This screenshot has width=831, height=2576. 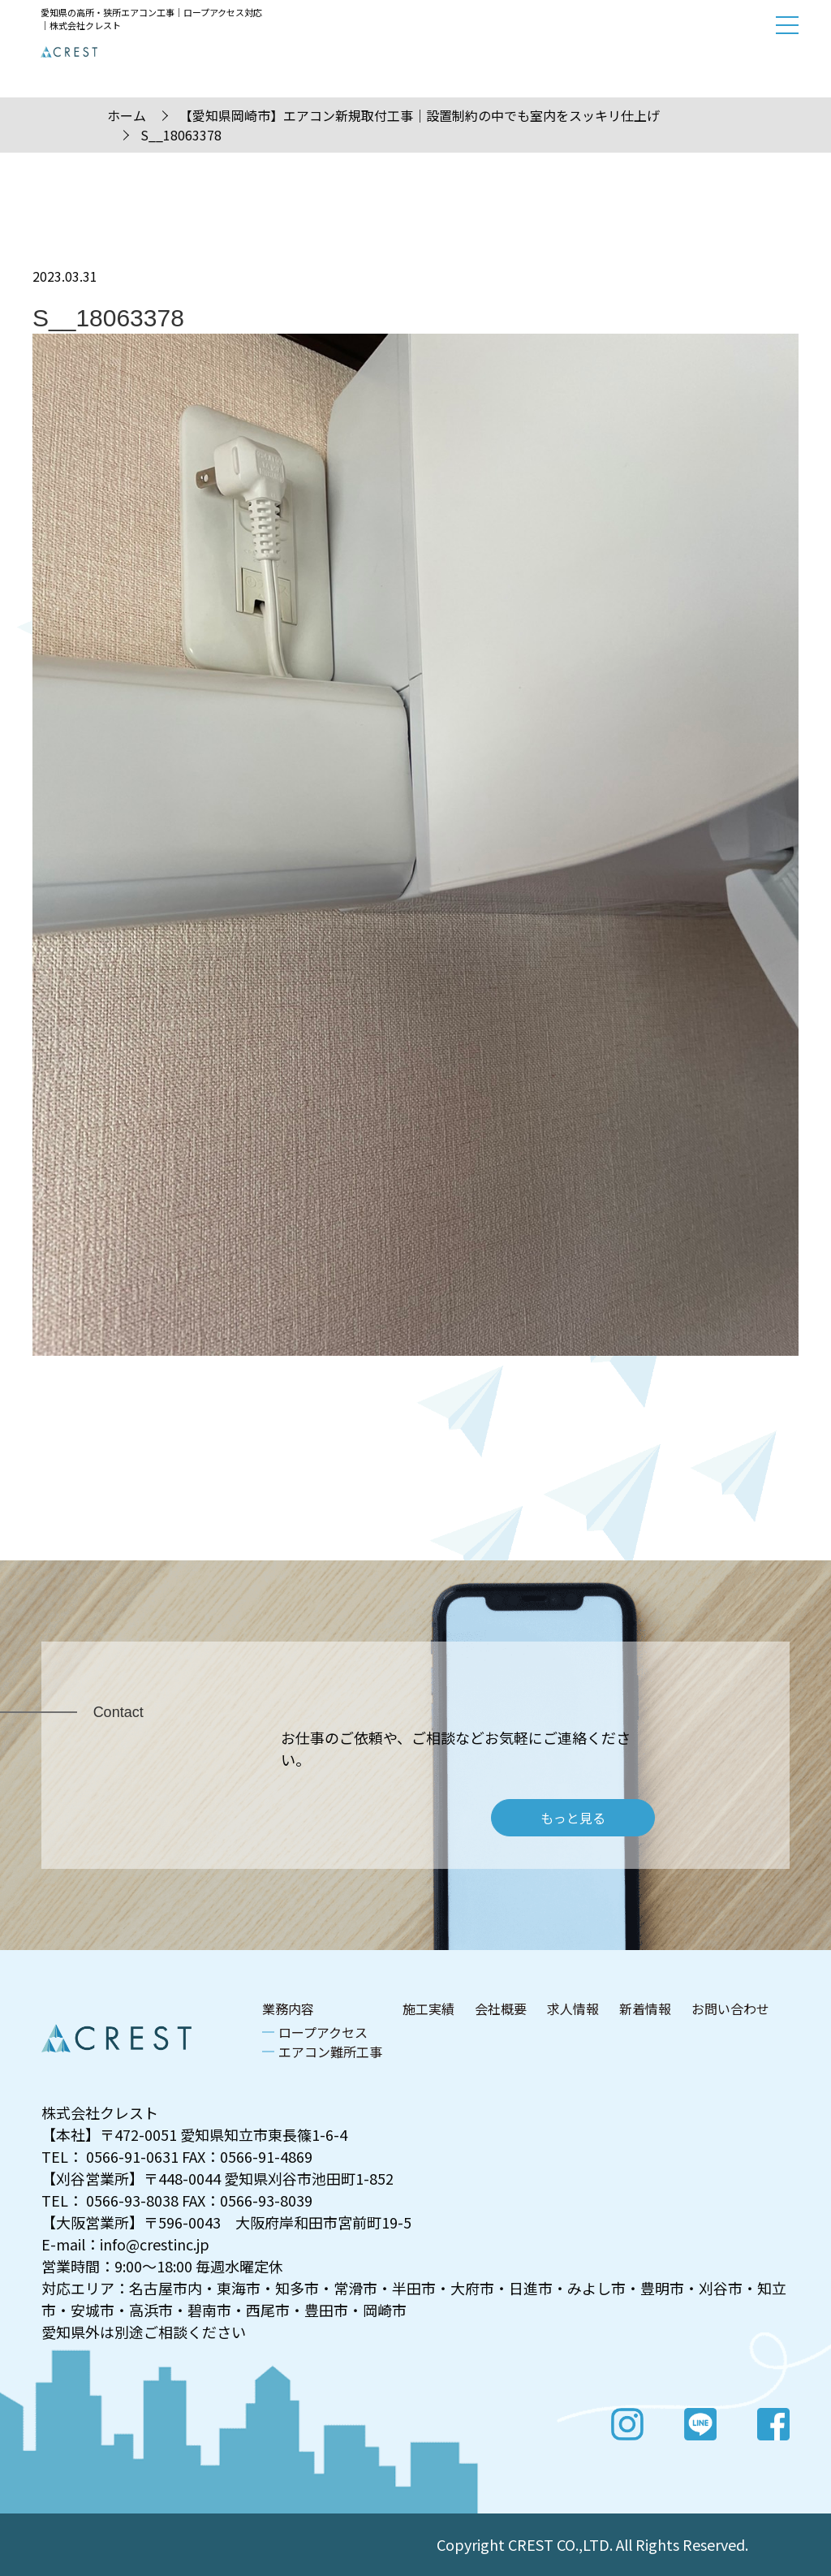 What do you see at coordinates (323, 2032) in the screenshot?
I see `ロープアクセス` at bounding box center [323, 2032].